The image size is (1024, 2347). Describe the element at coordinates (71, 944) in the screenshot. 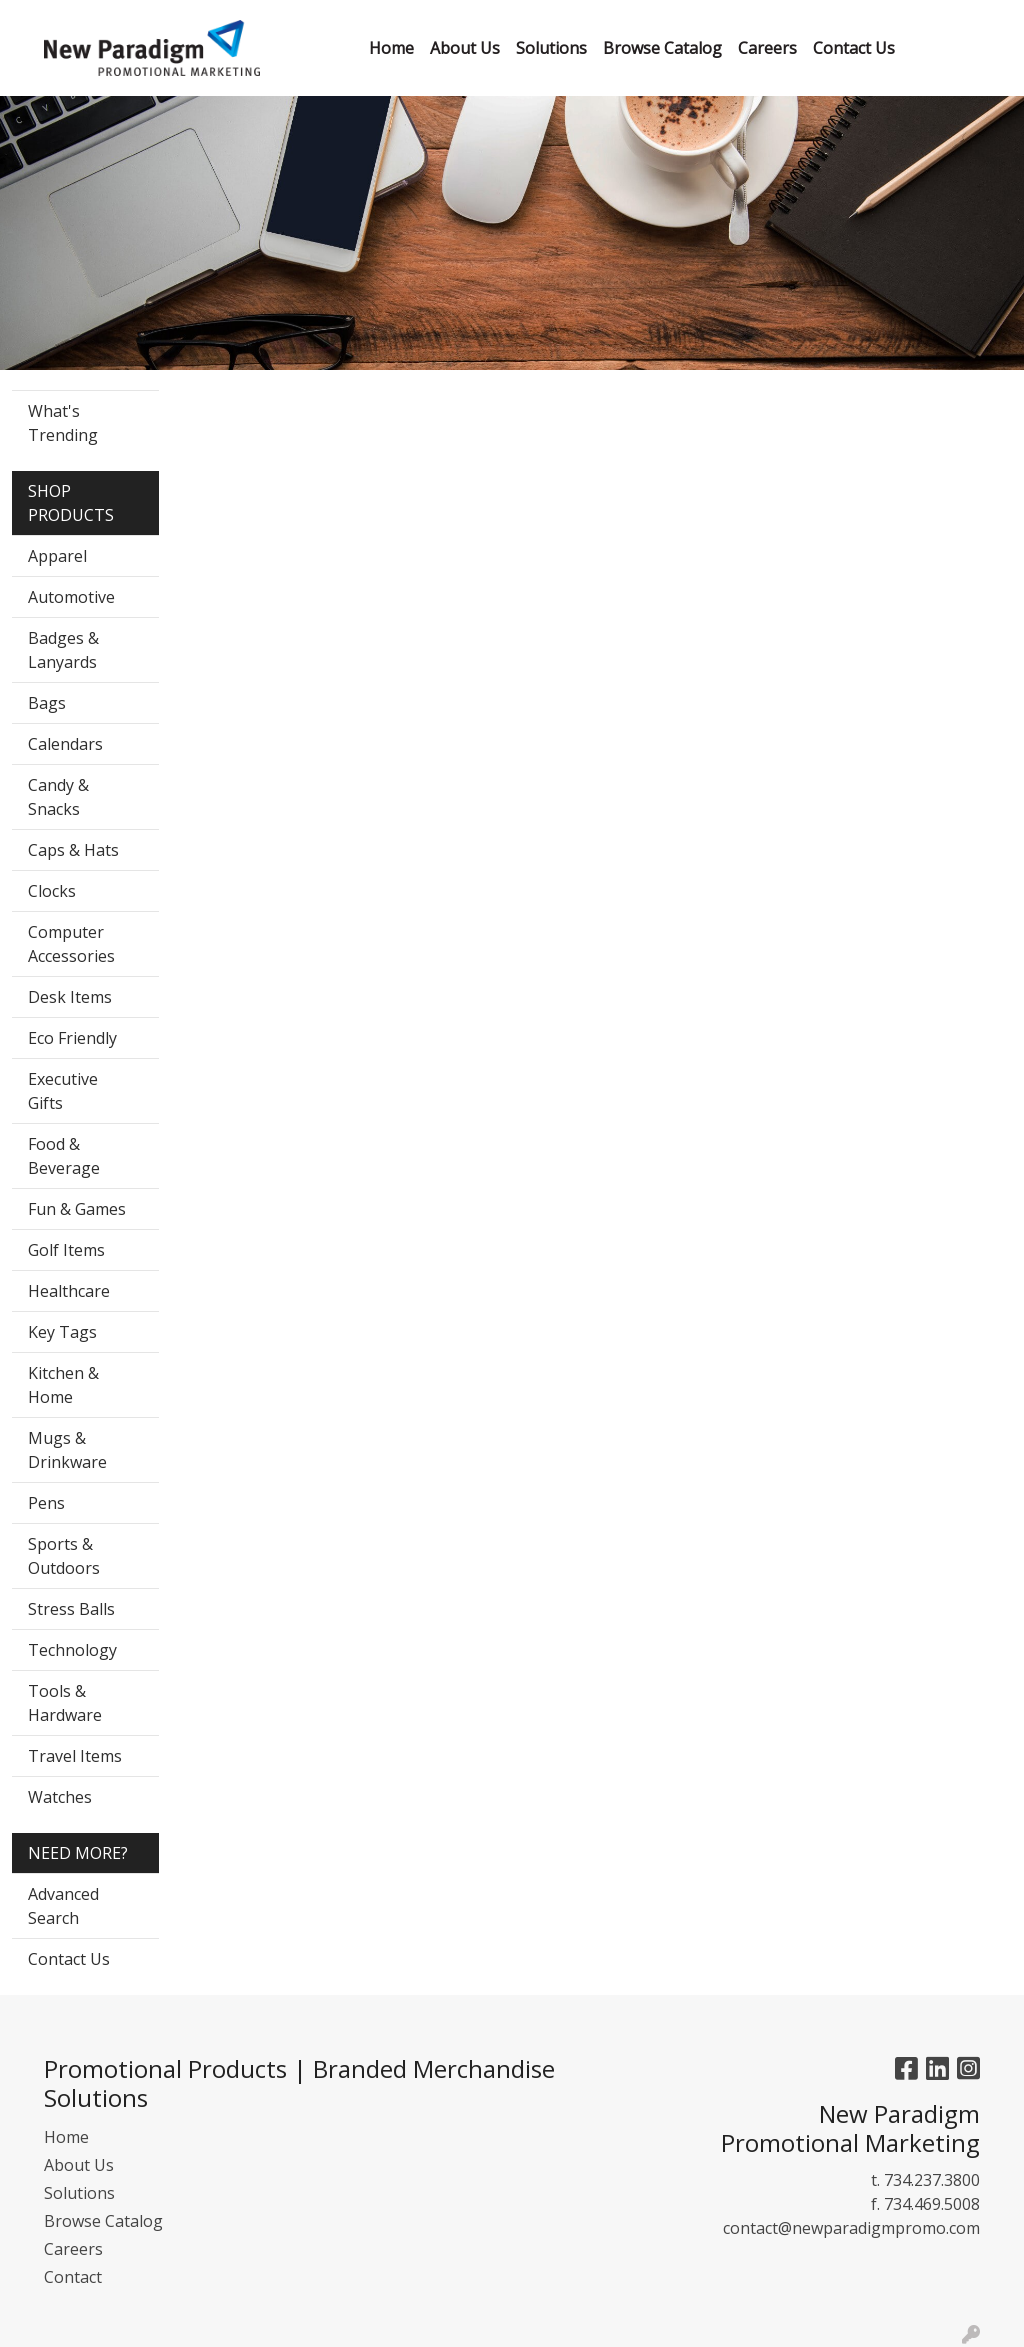

I see `Computer Accessories` at that location.